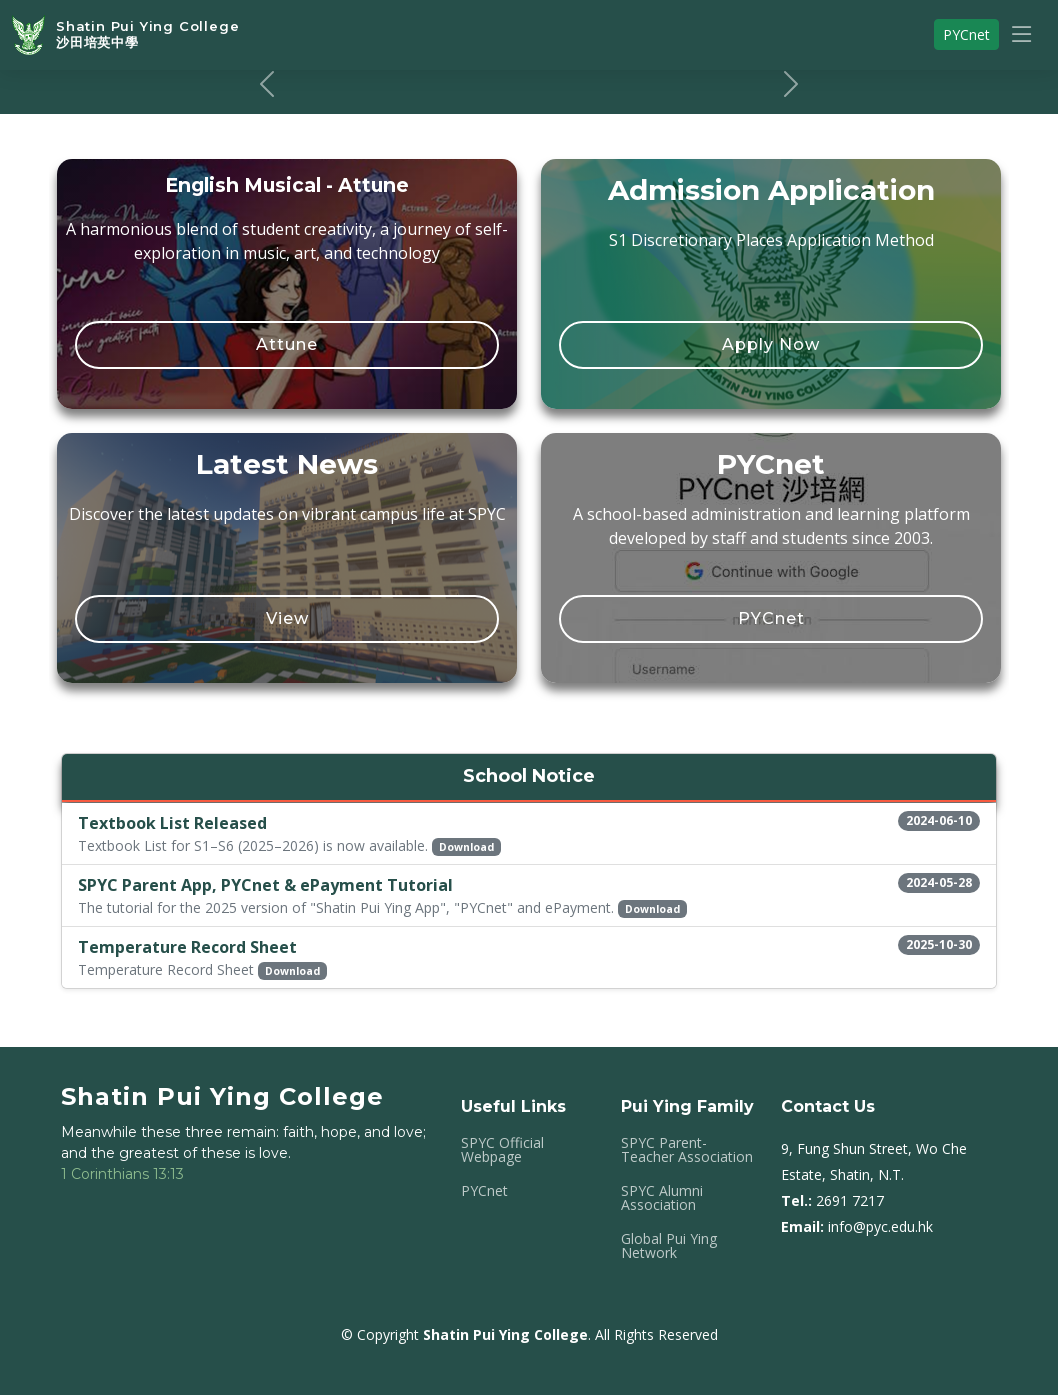 This screenshot has height=1395, width=1058. I want to click on Global Pui Ying Network, so click(669, 1246).